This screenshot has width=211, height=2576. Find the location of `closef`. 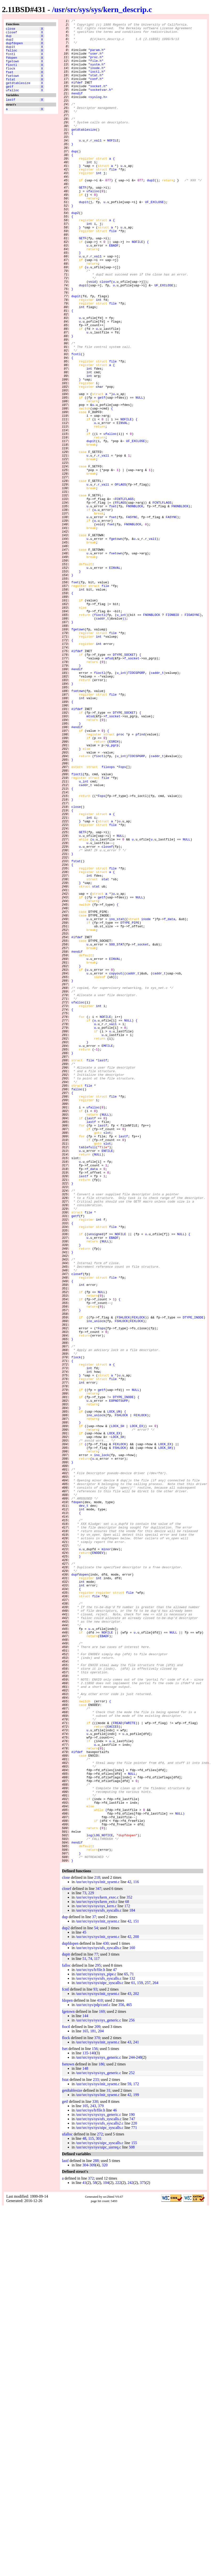

closef is located at coordinates (11, 33).